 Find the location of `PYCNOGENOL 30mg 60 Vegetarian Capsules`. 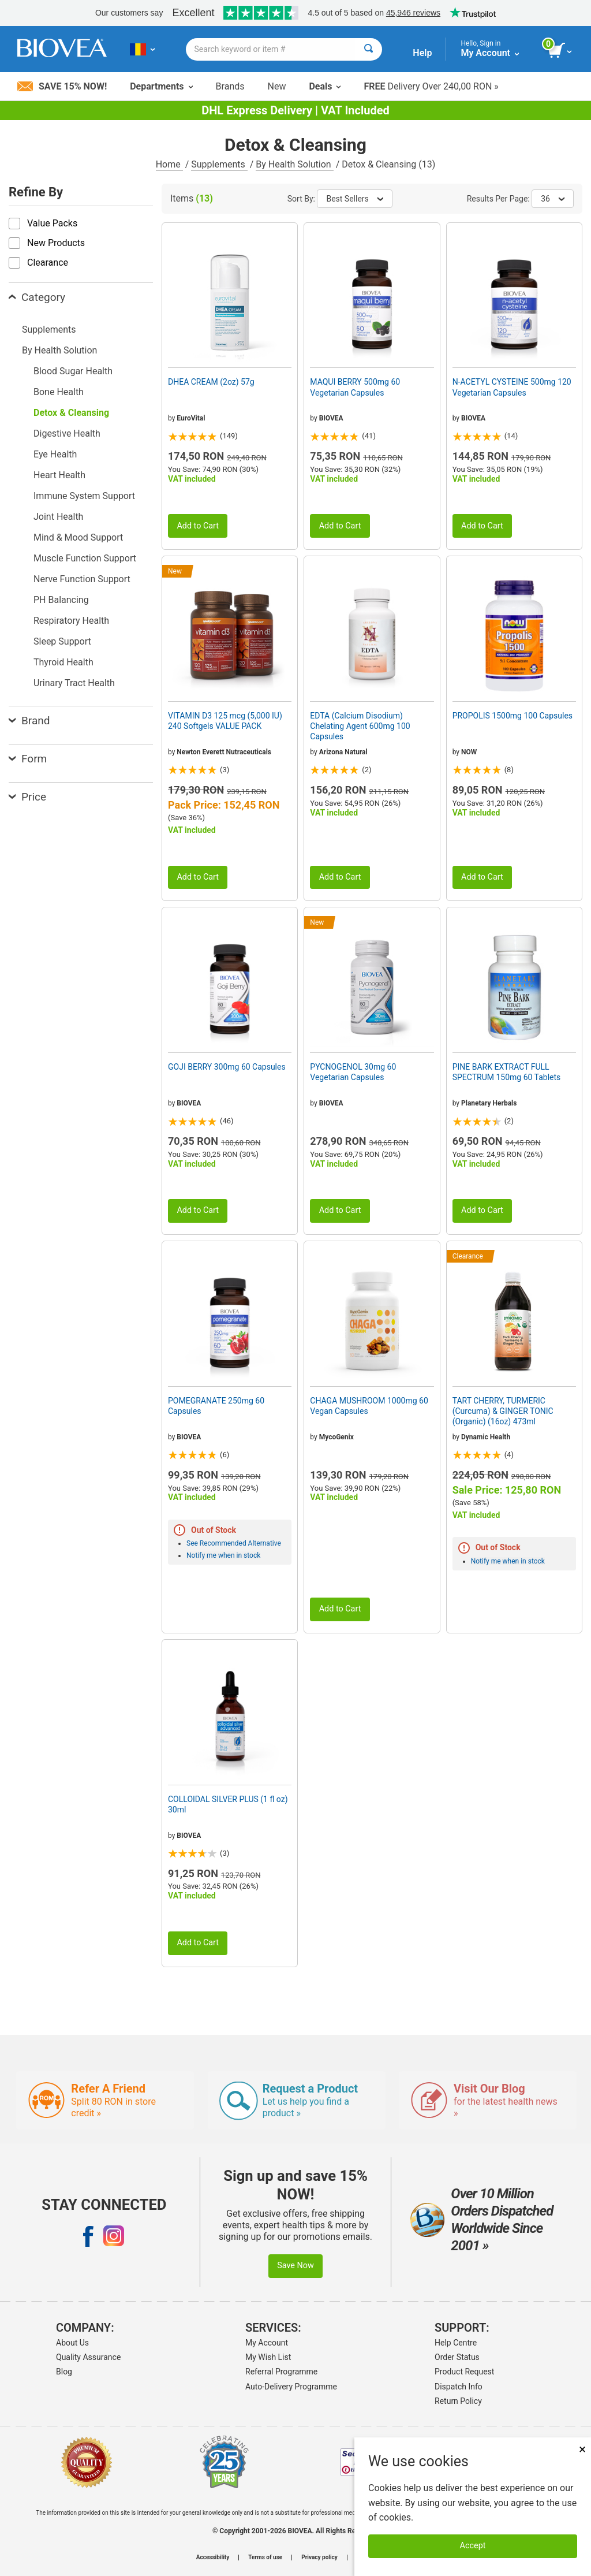

PYCNOGENOL 30mg 60 Vegetarian Capsules is located at coordinates (353, 1072).